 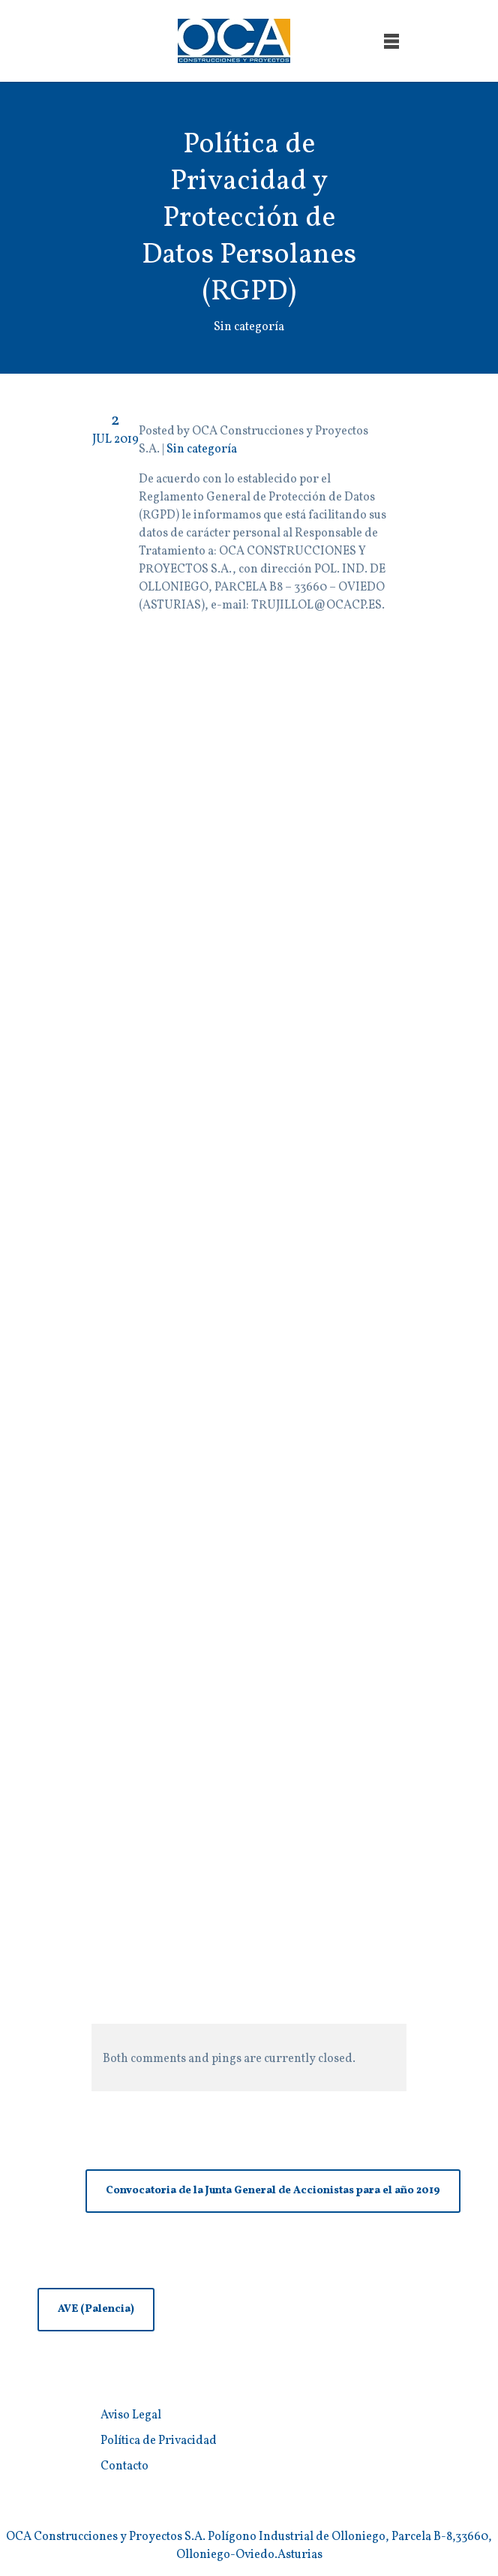 What do you see at coordinates (158, 2441) in the screenshot?
I see `Política de Privacidad` at bounding box center [158, 2441].